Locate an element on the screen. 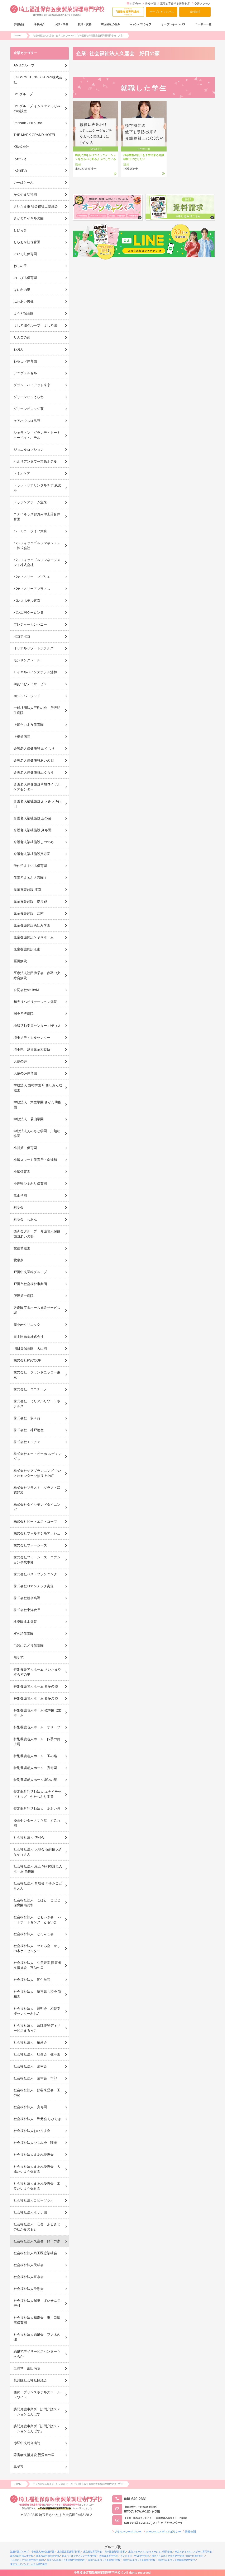  横浜ベルエポック美容専門学校 is located at coordinates (178, 2555).